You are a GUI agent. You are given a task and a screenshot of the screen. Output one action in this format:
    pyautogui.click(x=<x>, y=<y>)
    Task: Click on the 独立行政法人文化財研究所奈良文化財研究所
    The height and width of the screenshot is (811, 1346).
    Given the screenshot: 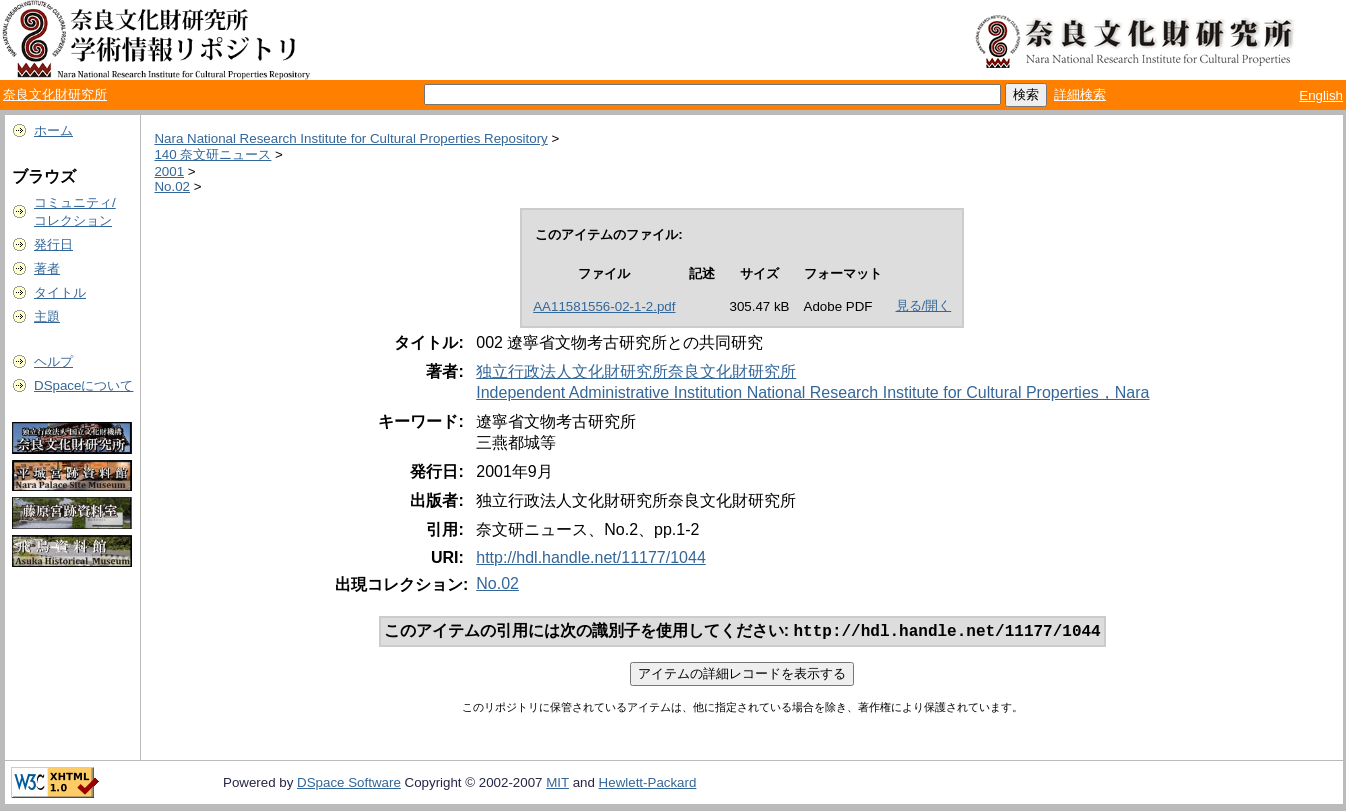 What is the action you would take?
    pyautogui.click(x=636, y=371)
    